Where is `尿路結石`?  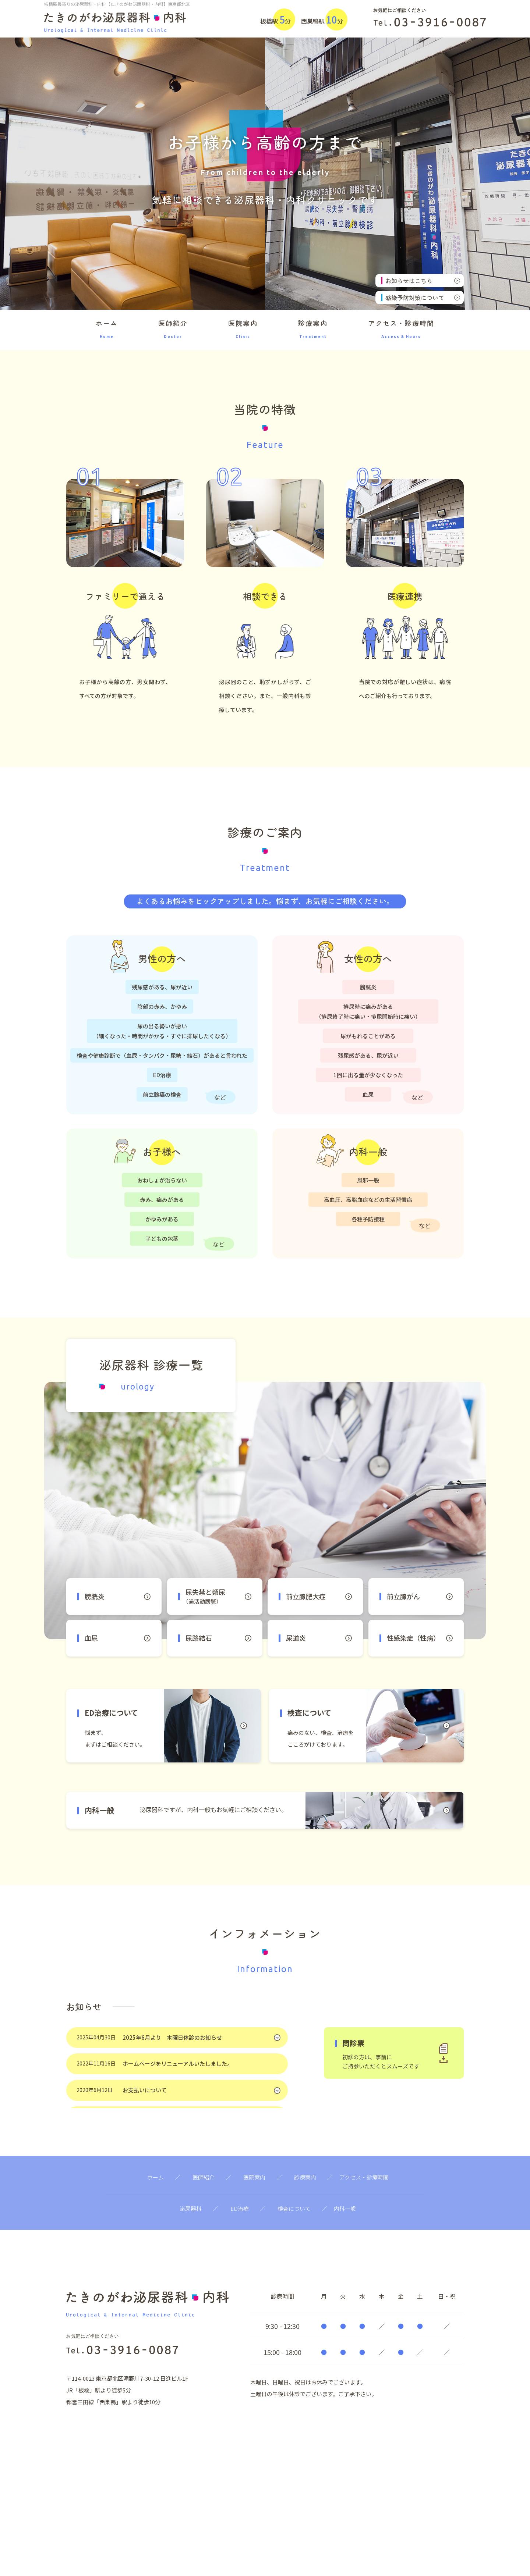 尿路結石 is located at coordinates (218, 1638).